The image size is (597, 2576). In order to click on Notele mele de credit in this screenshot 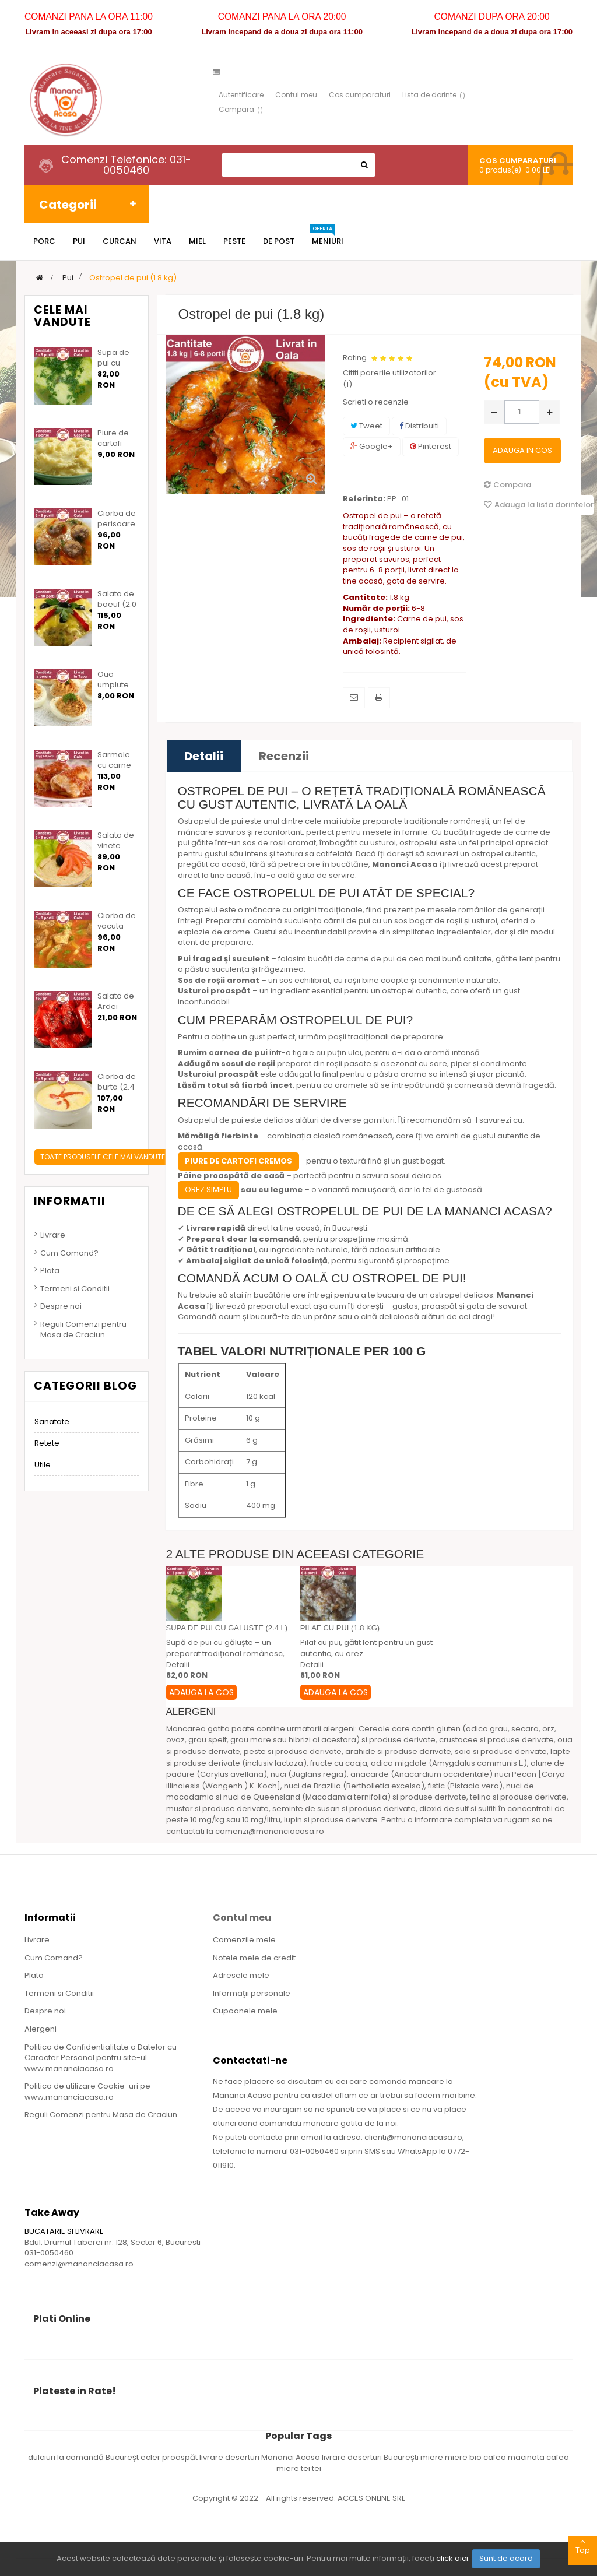, I will do `click(254, 1957)`.